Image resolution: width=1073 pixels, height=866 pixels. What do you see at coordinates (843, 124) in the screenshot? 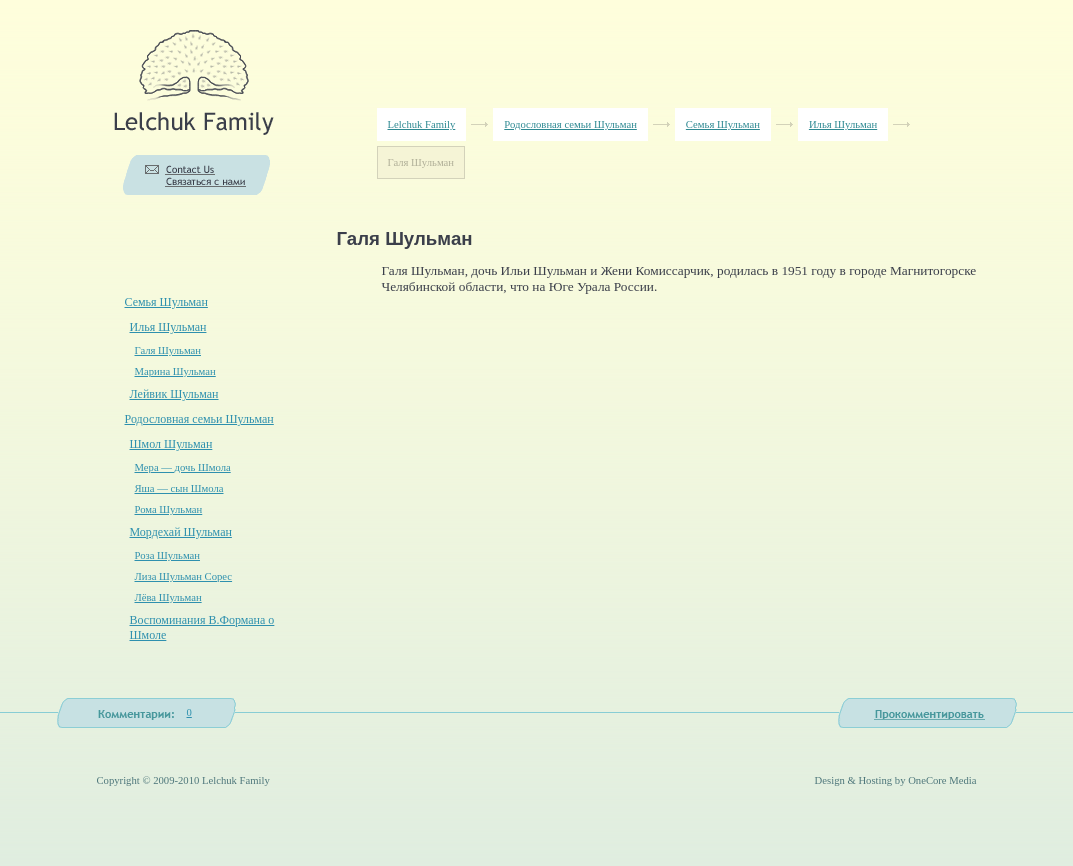
I see `Илья Шульман` at bounding box center [843, 124].